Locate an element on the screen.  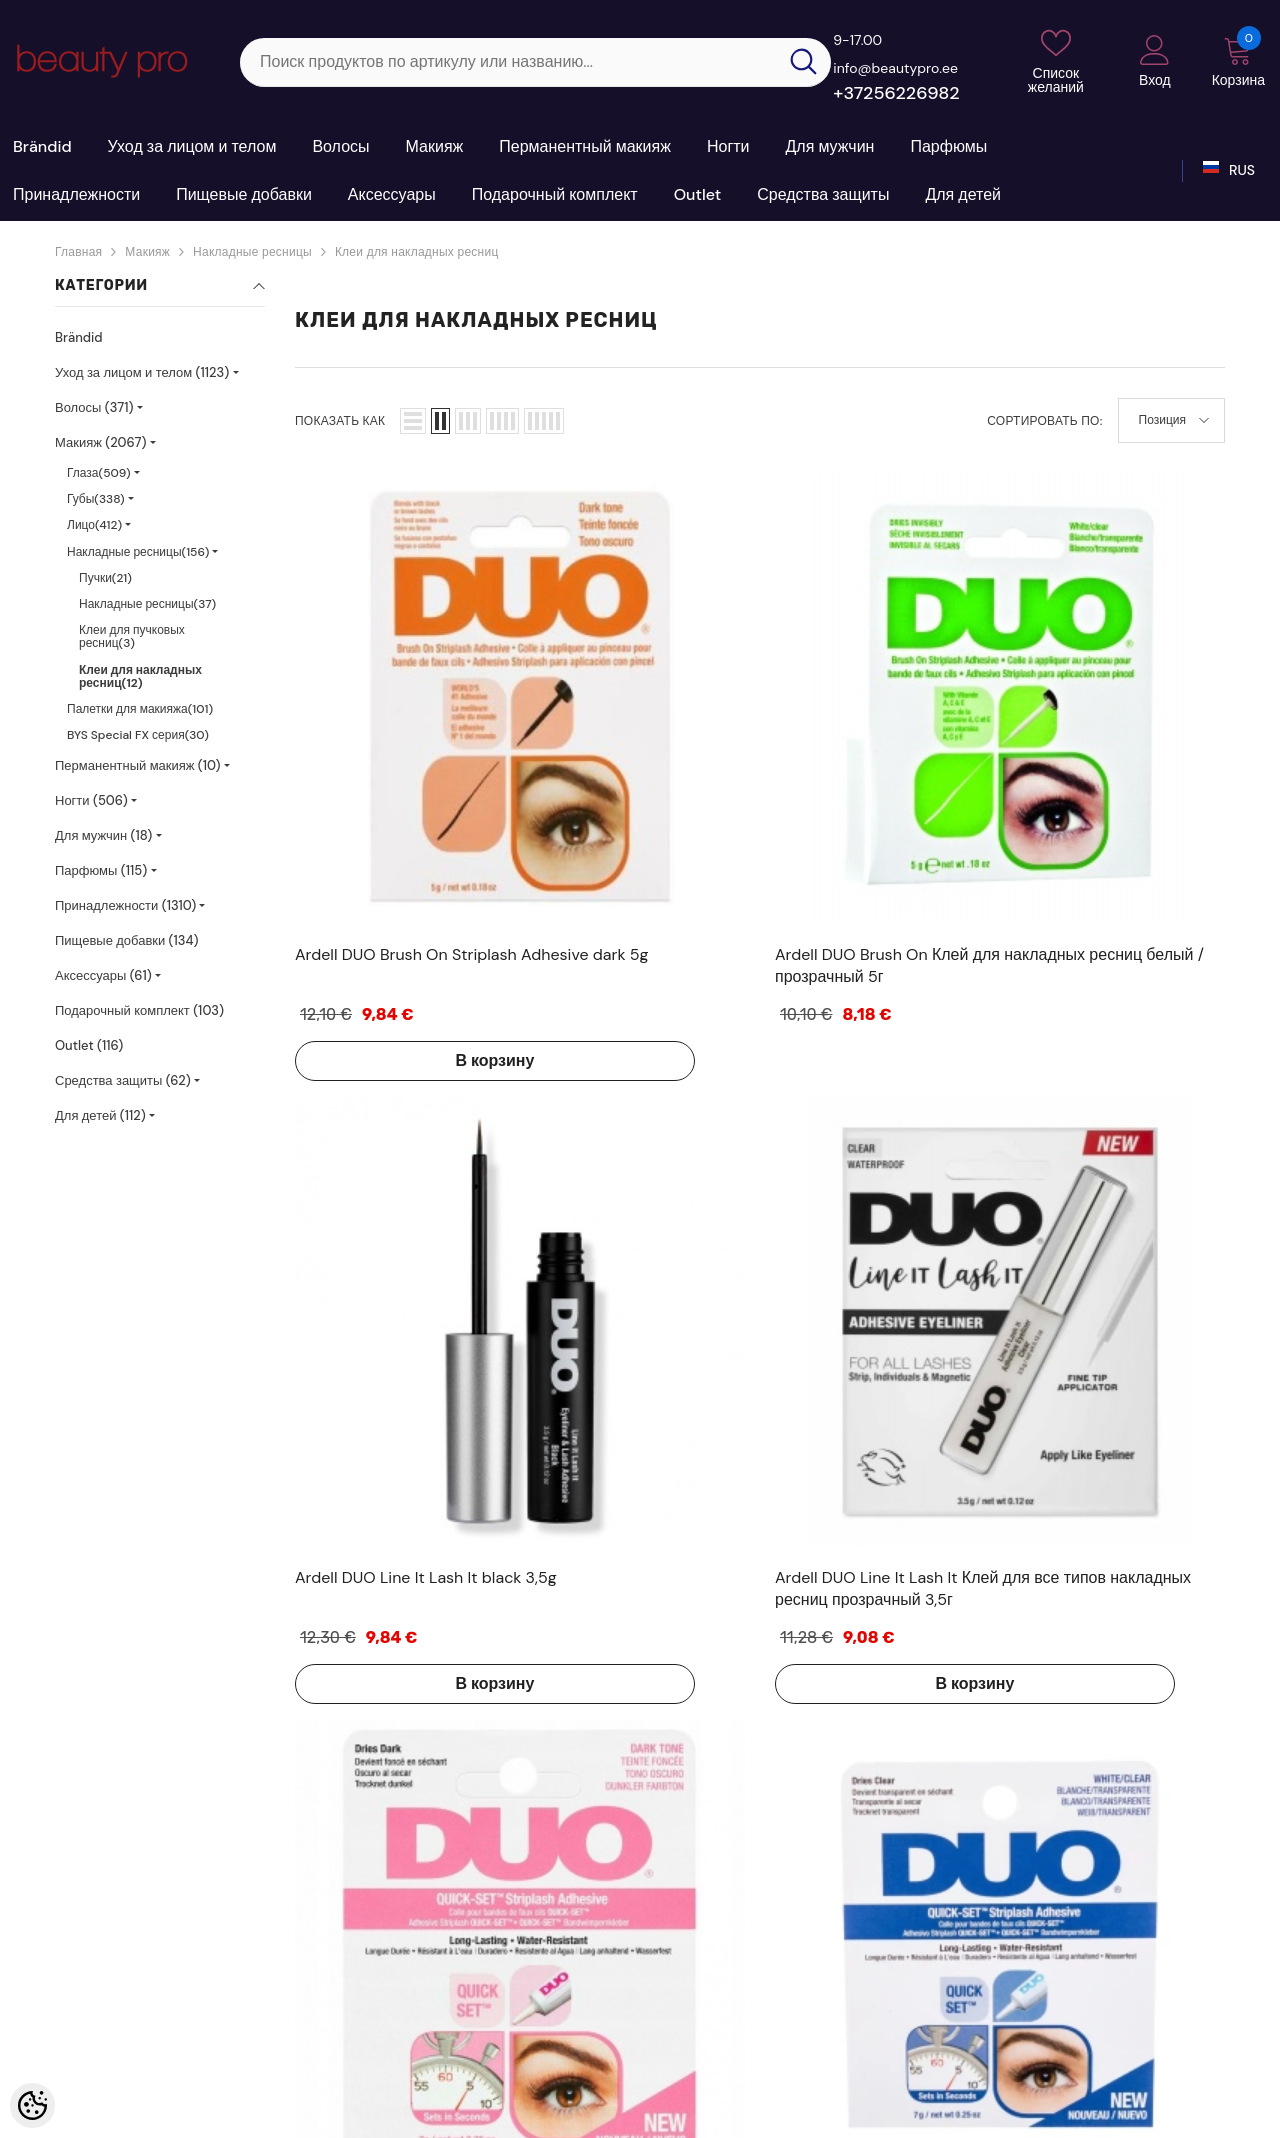
Лицо(412) is located at coordinates (94, 525).